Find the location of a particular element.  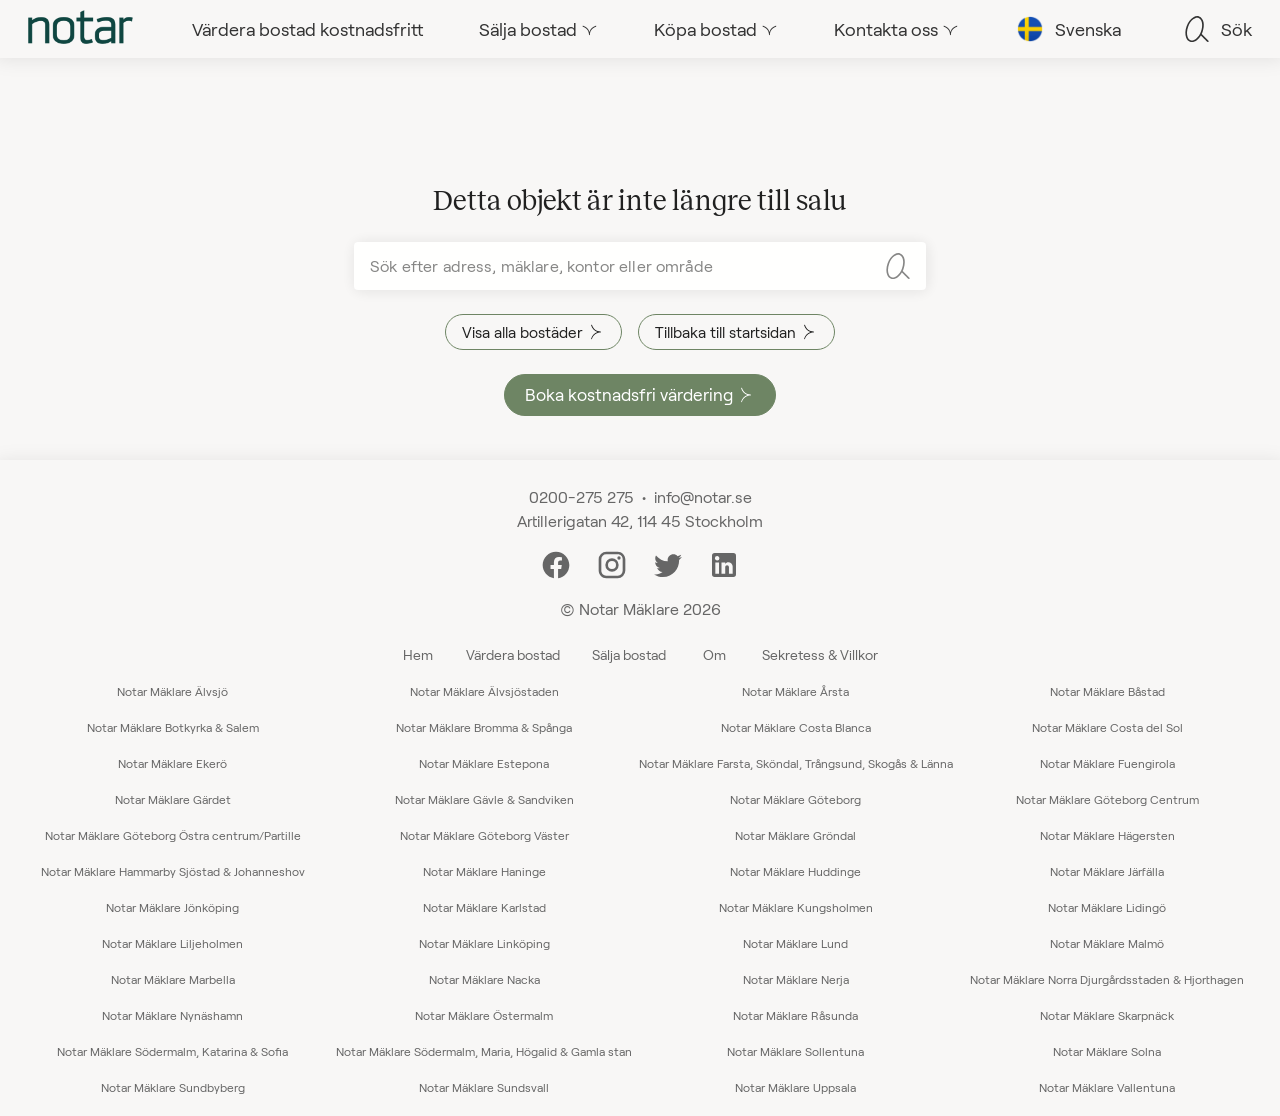

Notar Mäklare Sundbyberg is located at coordinates (173, 1087).